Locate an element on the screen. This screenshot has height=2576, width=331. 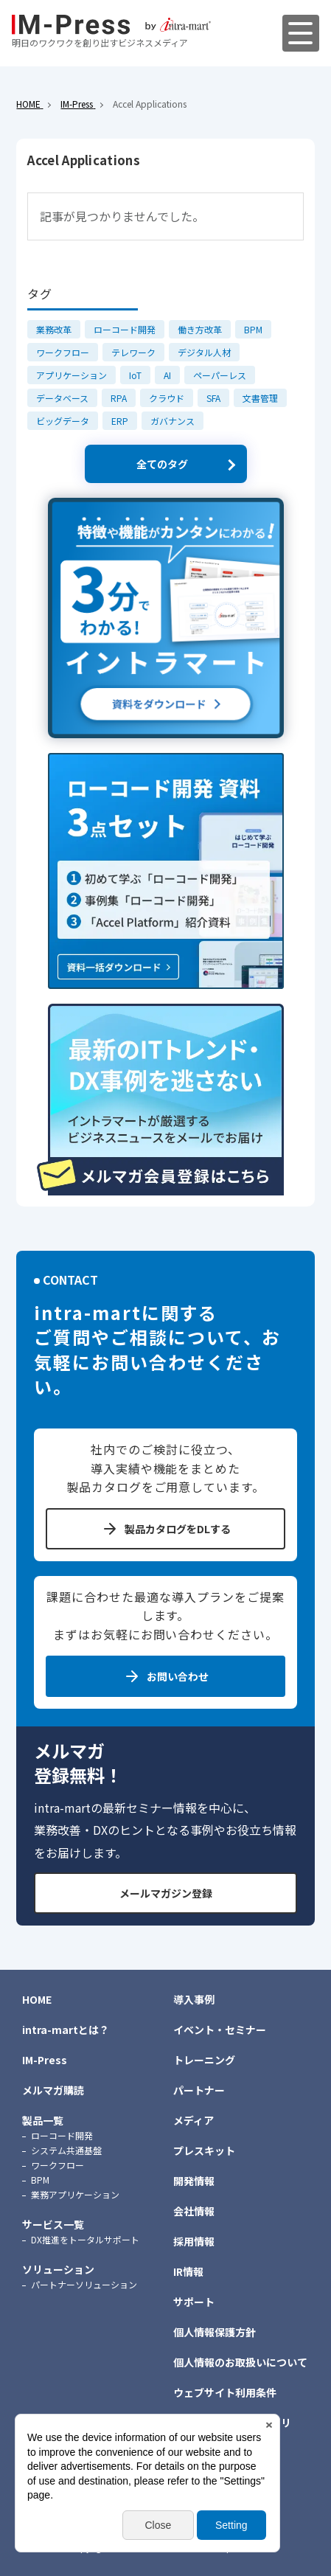
メルマガ購読 is located at coordinates (53, 2090).